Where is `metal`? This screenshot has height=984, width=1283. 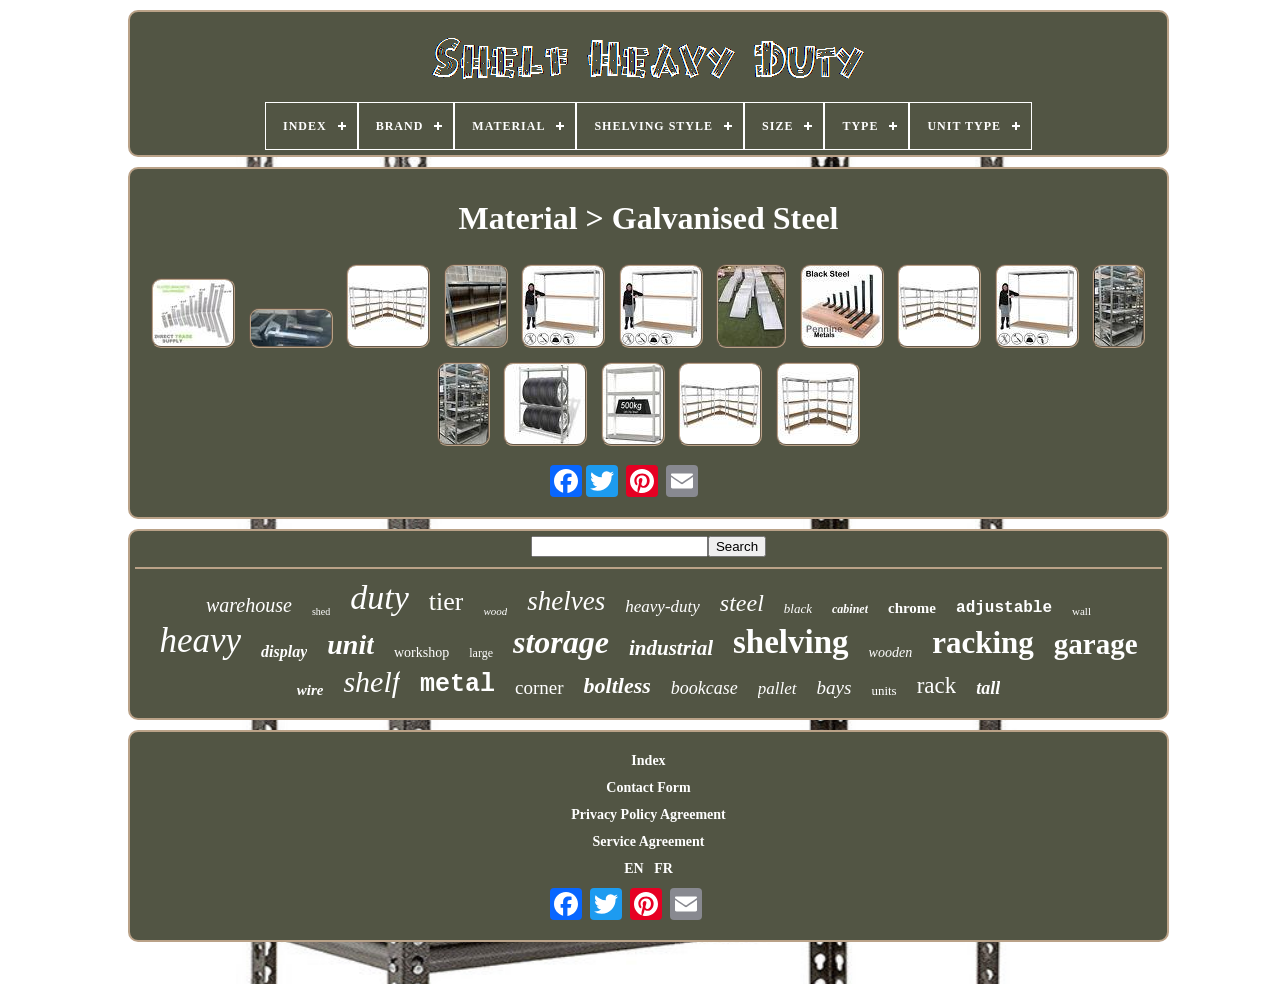 metal is located at coordinates (457, 684).